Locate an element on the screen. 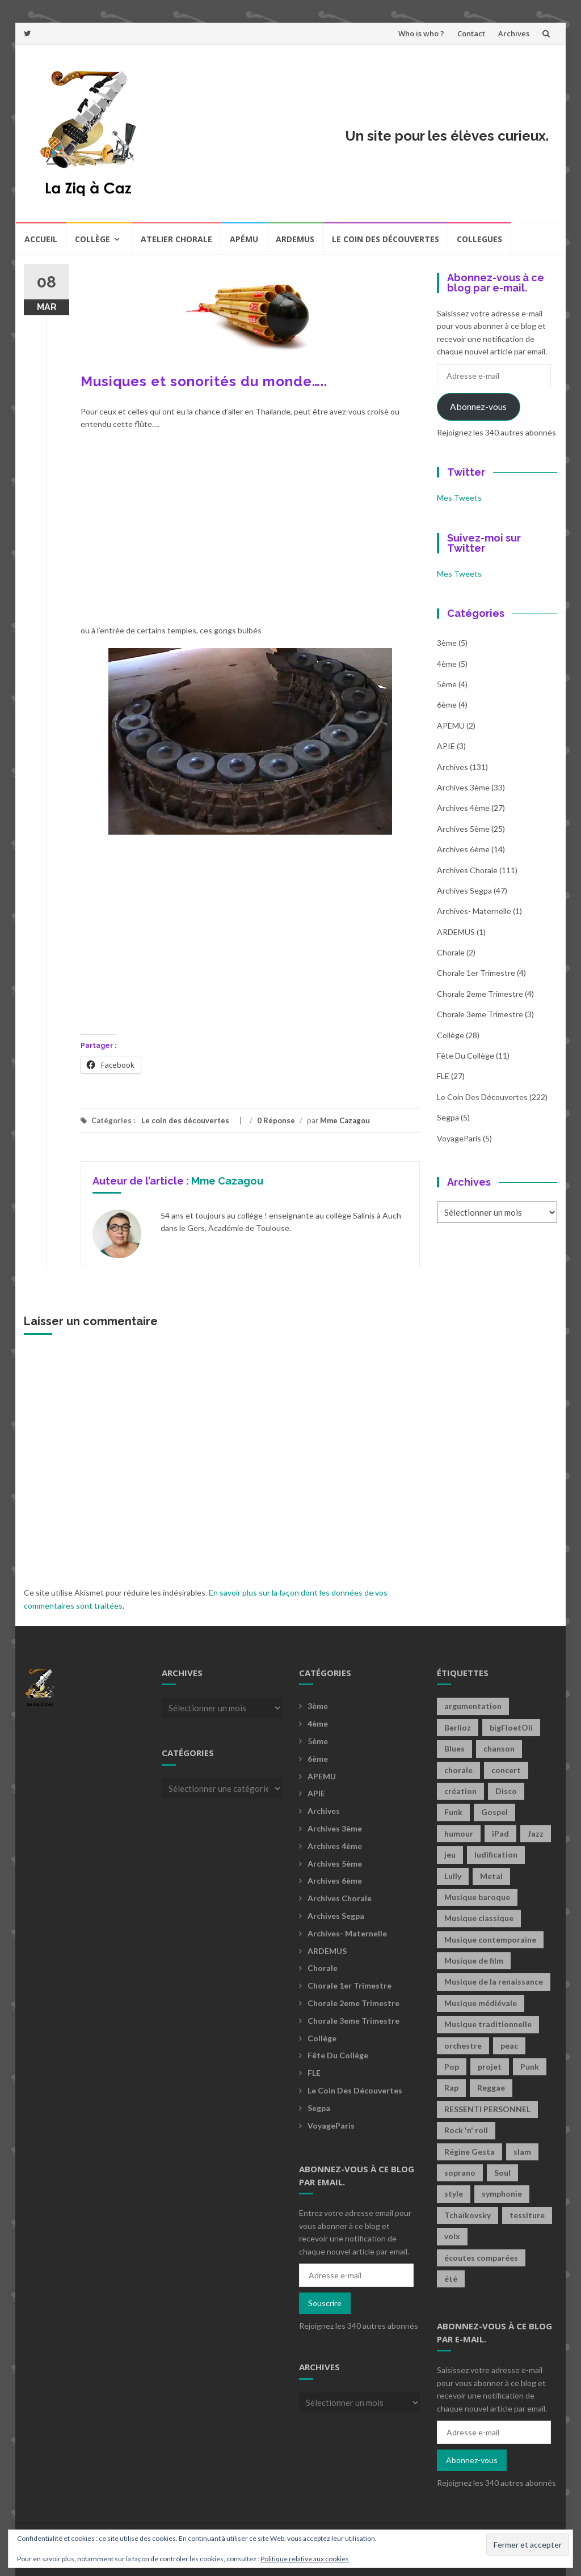  Musique médiévale [Musique médiévale (20 éléments)] is located at coordinates (480, 2003).